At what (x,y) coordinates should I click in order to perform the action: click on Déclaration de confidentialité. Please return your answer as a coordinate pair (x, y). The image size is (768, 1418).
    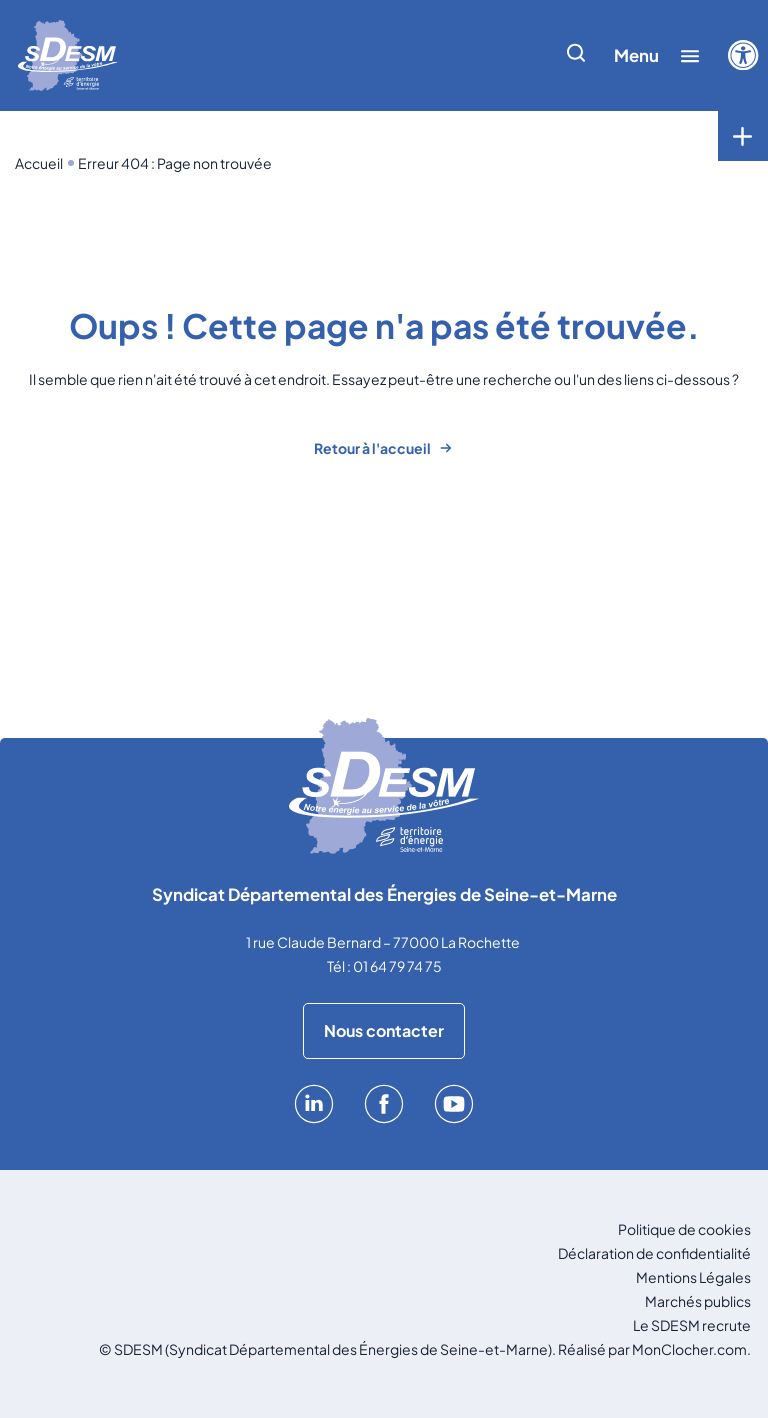
    Looking at the image, I should click on (654, 1253).